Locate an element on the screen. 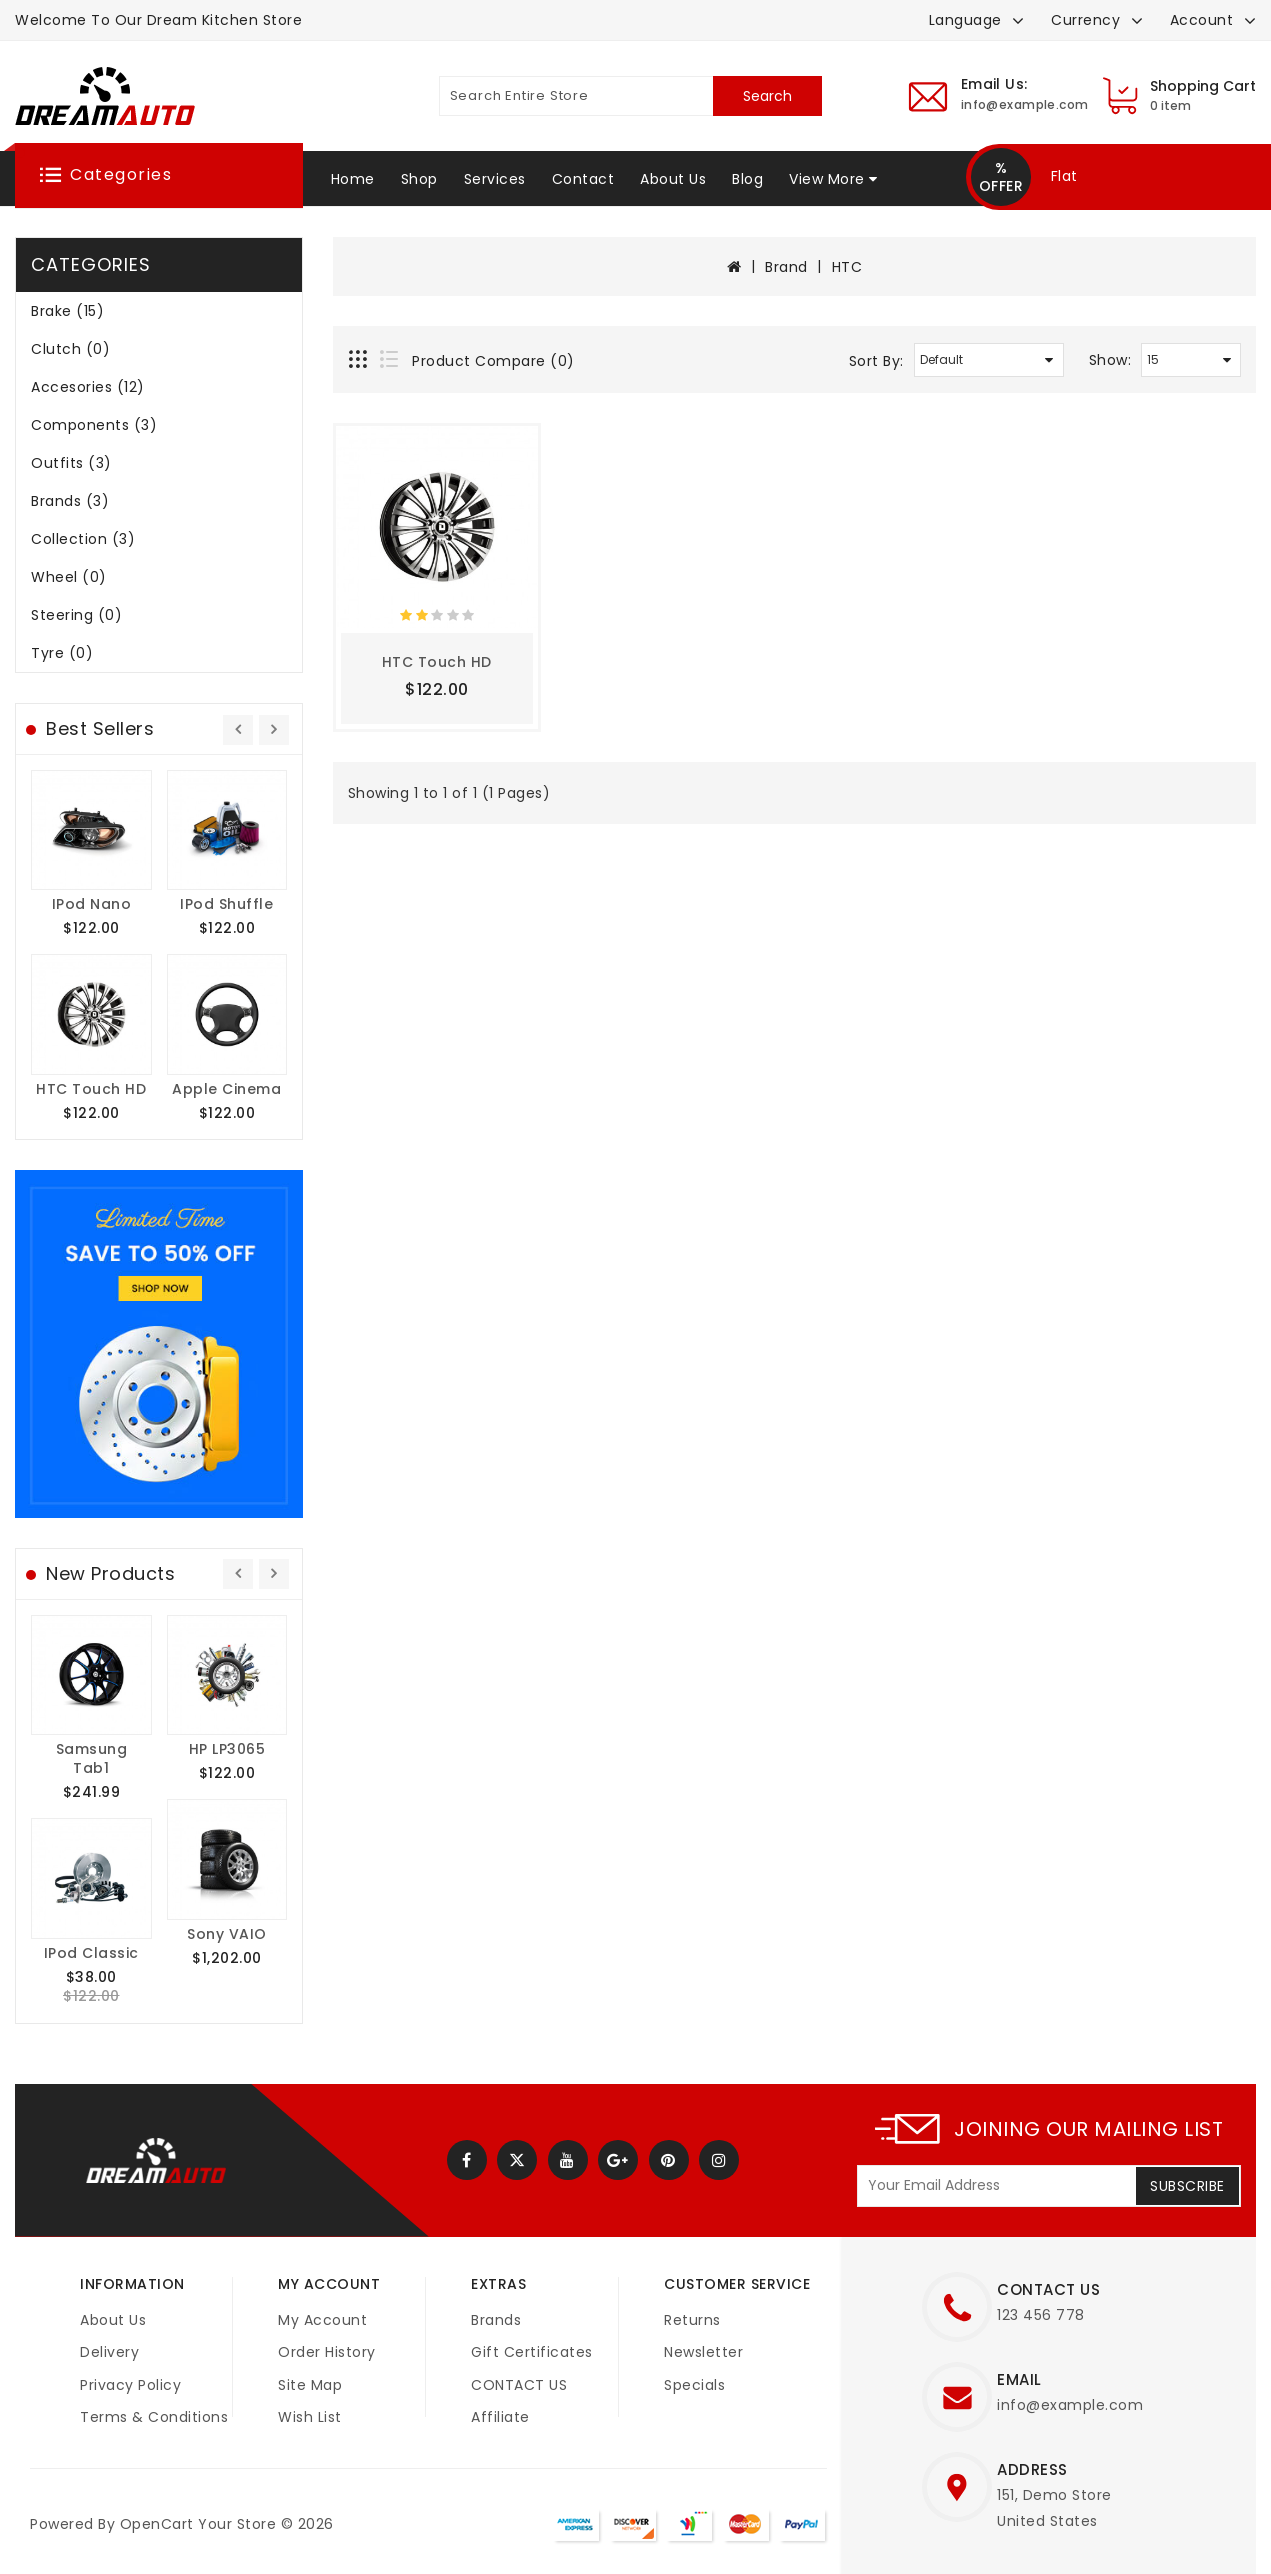 Image resolution: width=1271 pixels, height=2574 pixels. Affiliate is located at coordinates (500, 2417).